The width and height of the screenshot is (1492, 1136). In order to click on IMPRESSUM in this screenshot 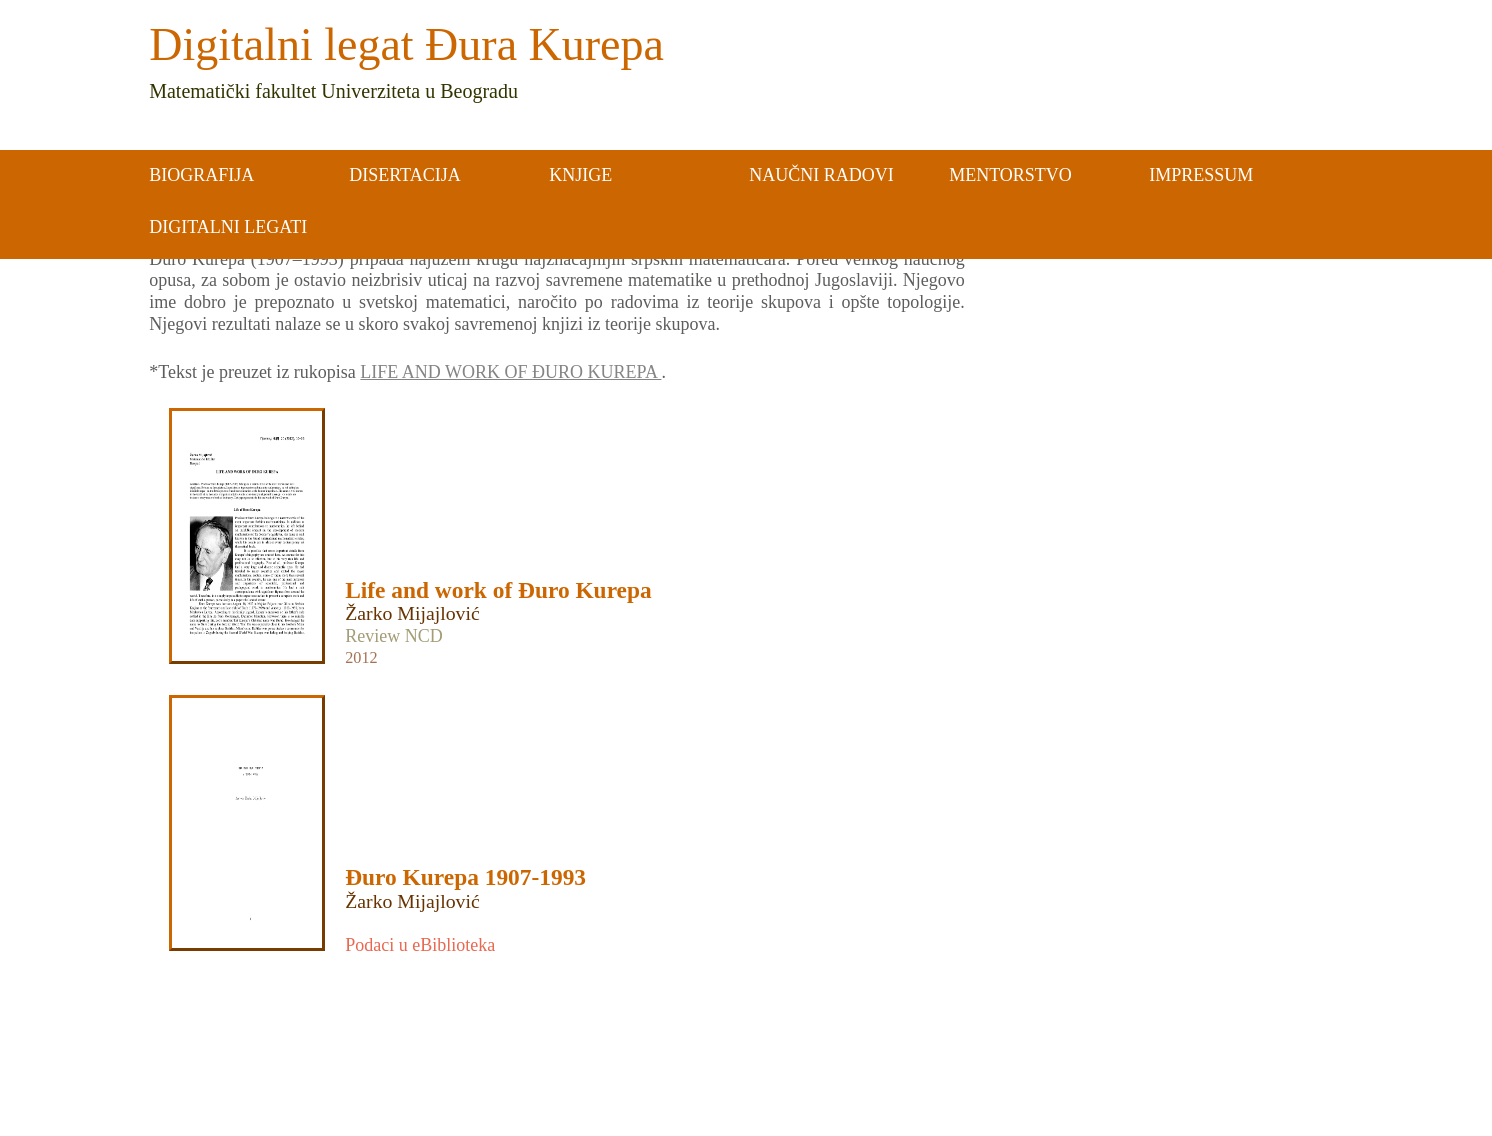, I will do `click(1201, 175)`.